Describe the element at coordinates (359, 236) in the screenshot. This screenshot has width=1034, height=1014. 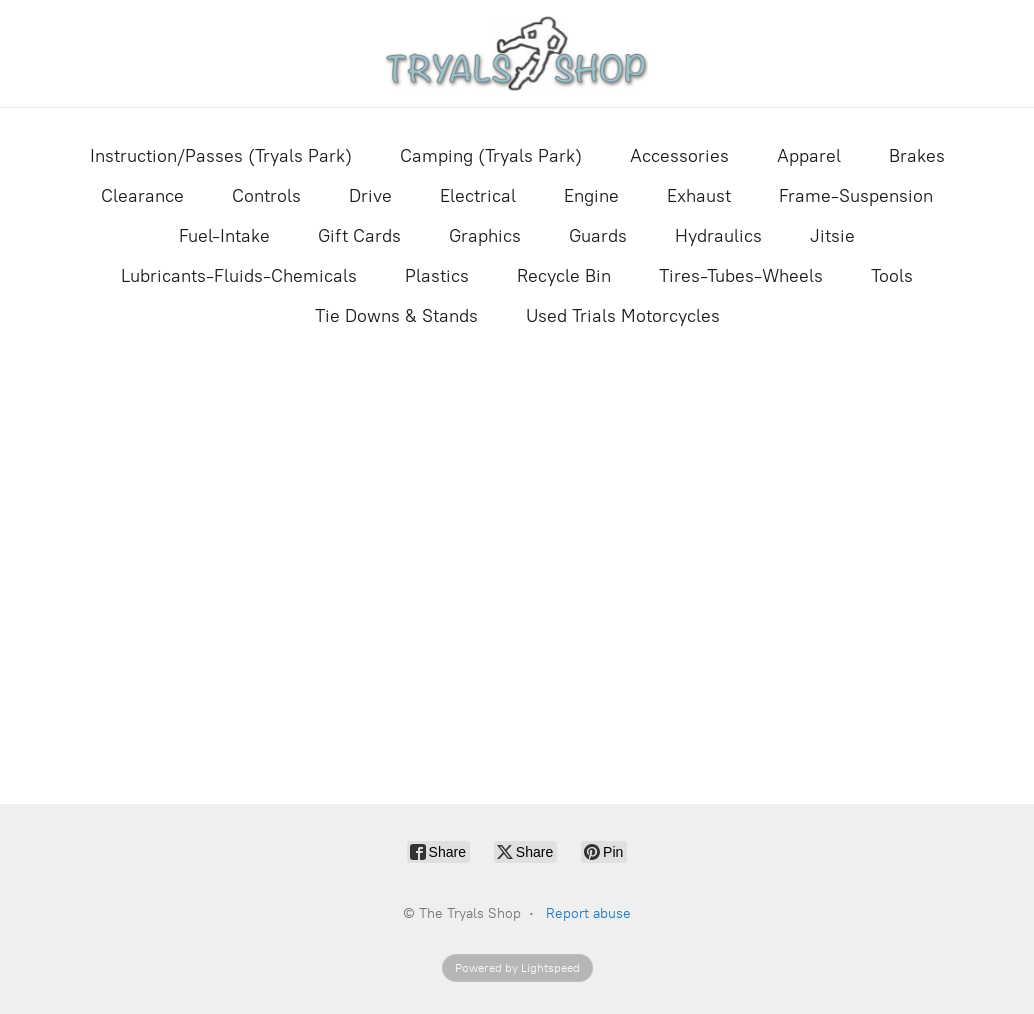
I see `Gift Cards` at that location.